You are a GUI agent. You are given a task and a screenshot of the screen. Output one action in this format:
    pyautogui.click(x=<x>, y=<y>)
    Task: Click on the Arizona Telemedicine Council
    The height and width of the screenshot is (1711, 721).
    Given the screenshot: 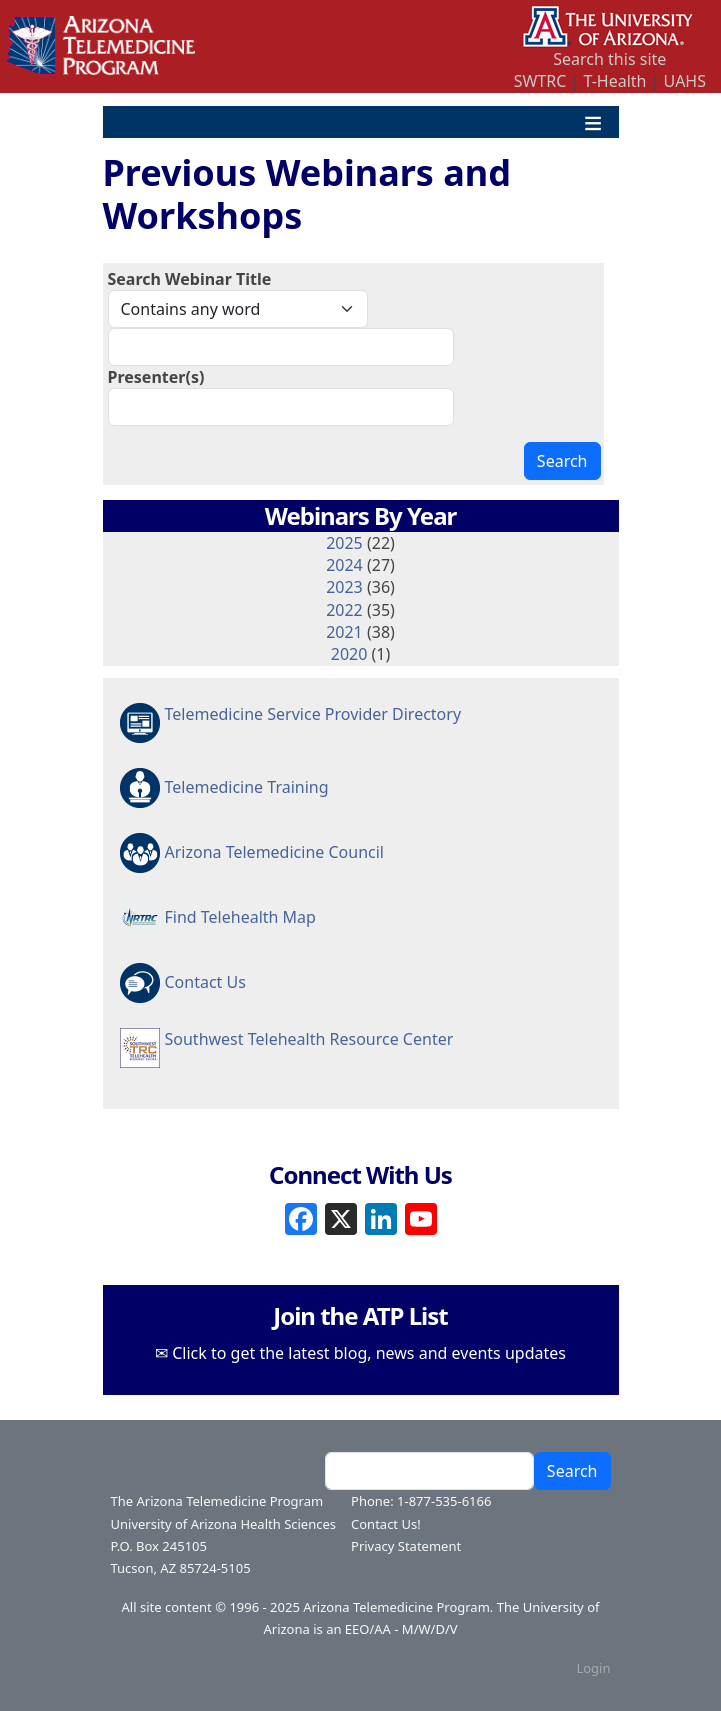 What is the action you would take?
    pyautogui.click(x=274, y=852)
    